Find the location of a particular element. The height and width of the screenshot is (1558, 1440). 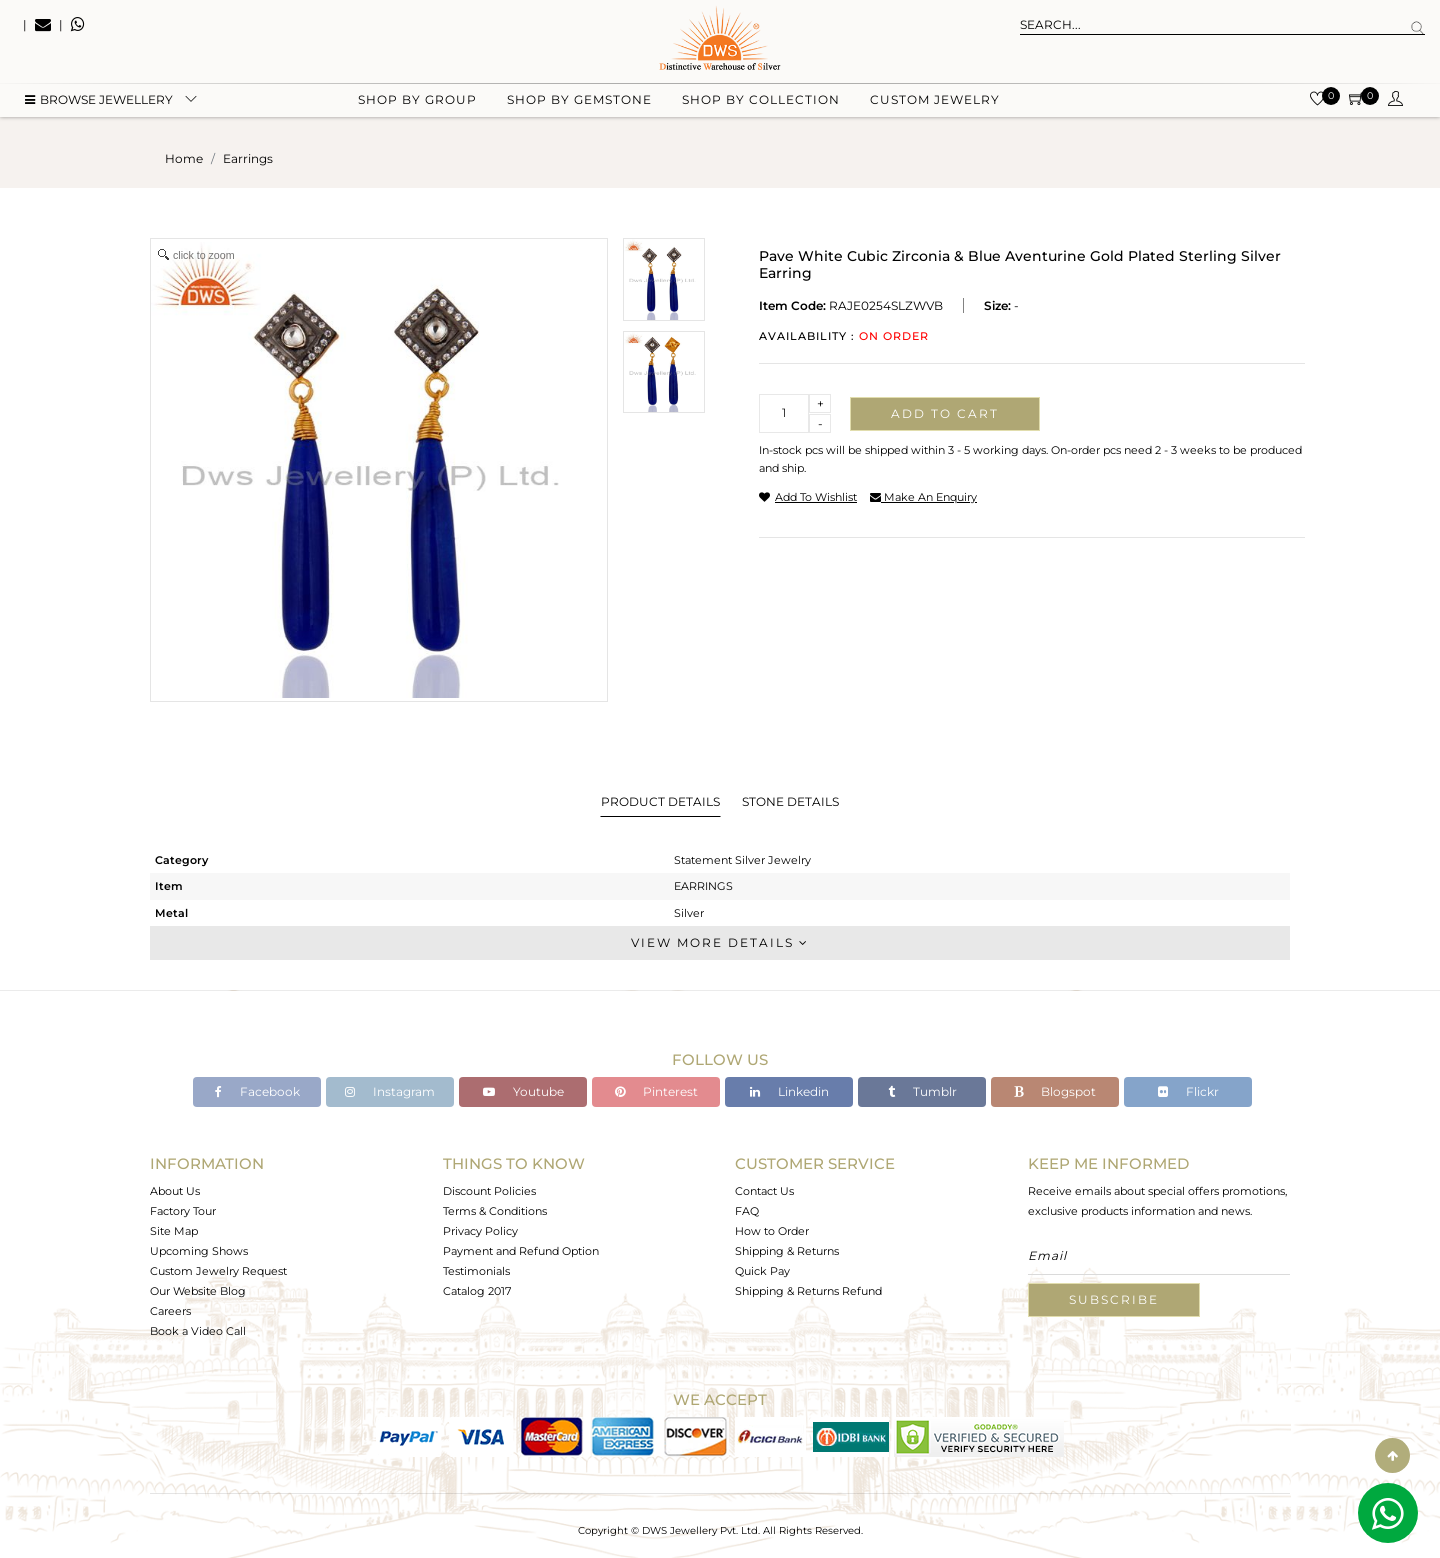

Quick Pay is located at coordinates (762, 1271).